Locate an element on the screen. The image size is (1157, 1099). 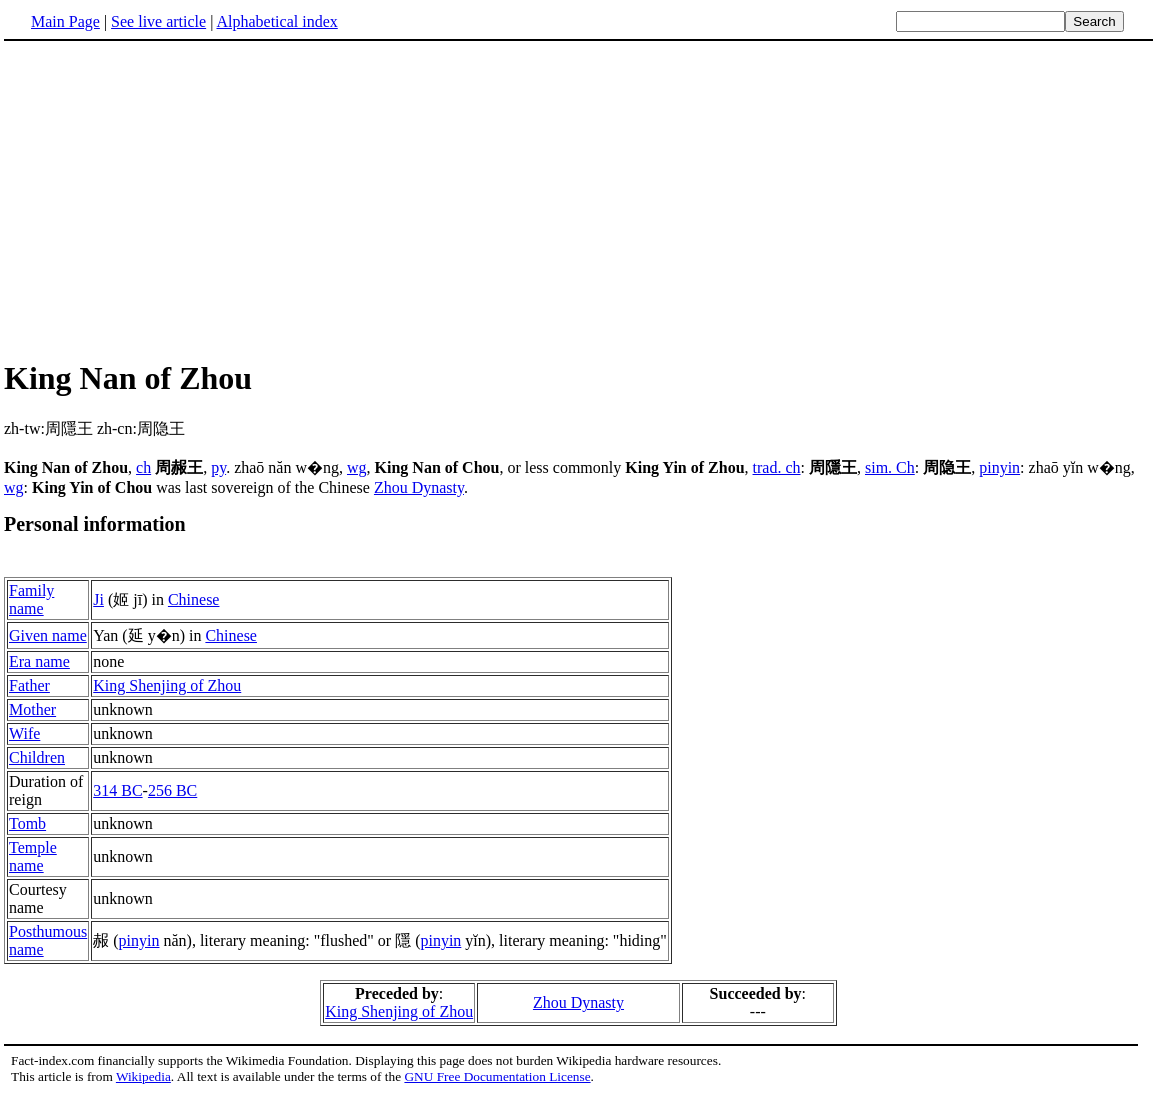
Main Page is located at coordinates (65, 21).